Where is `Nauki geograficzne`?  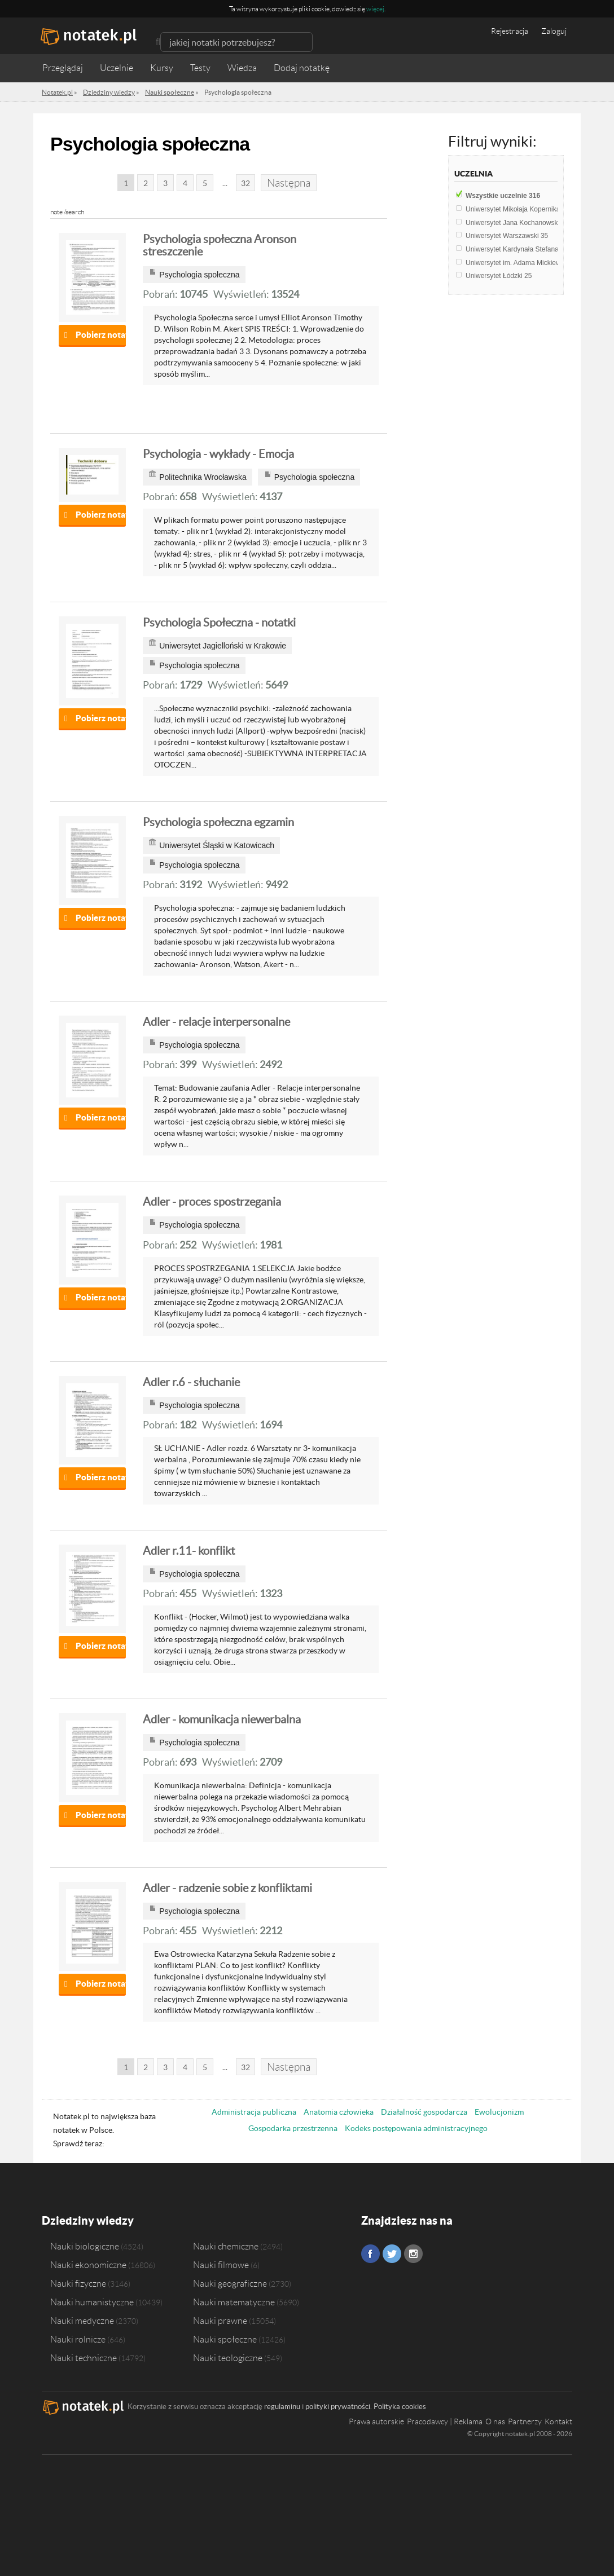 Nauki geograficzne is located at coordinates (230, 2283).